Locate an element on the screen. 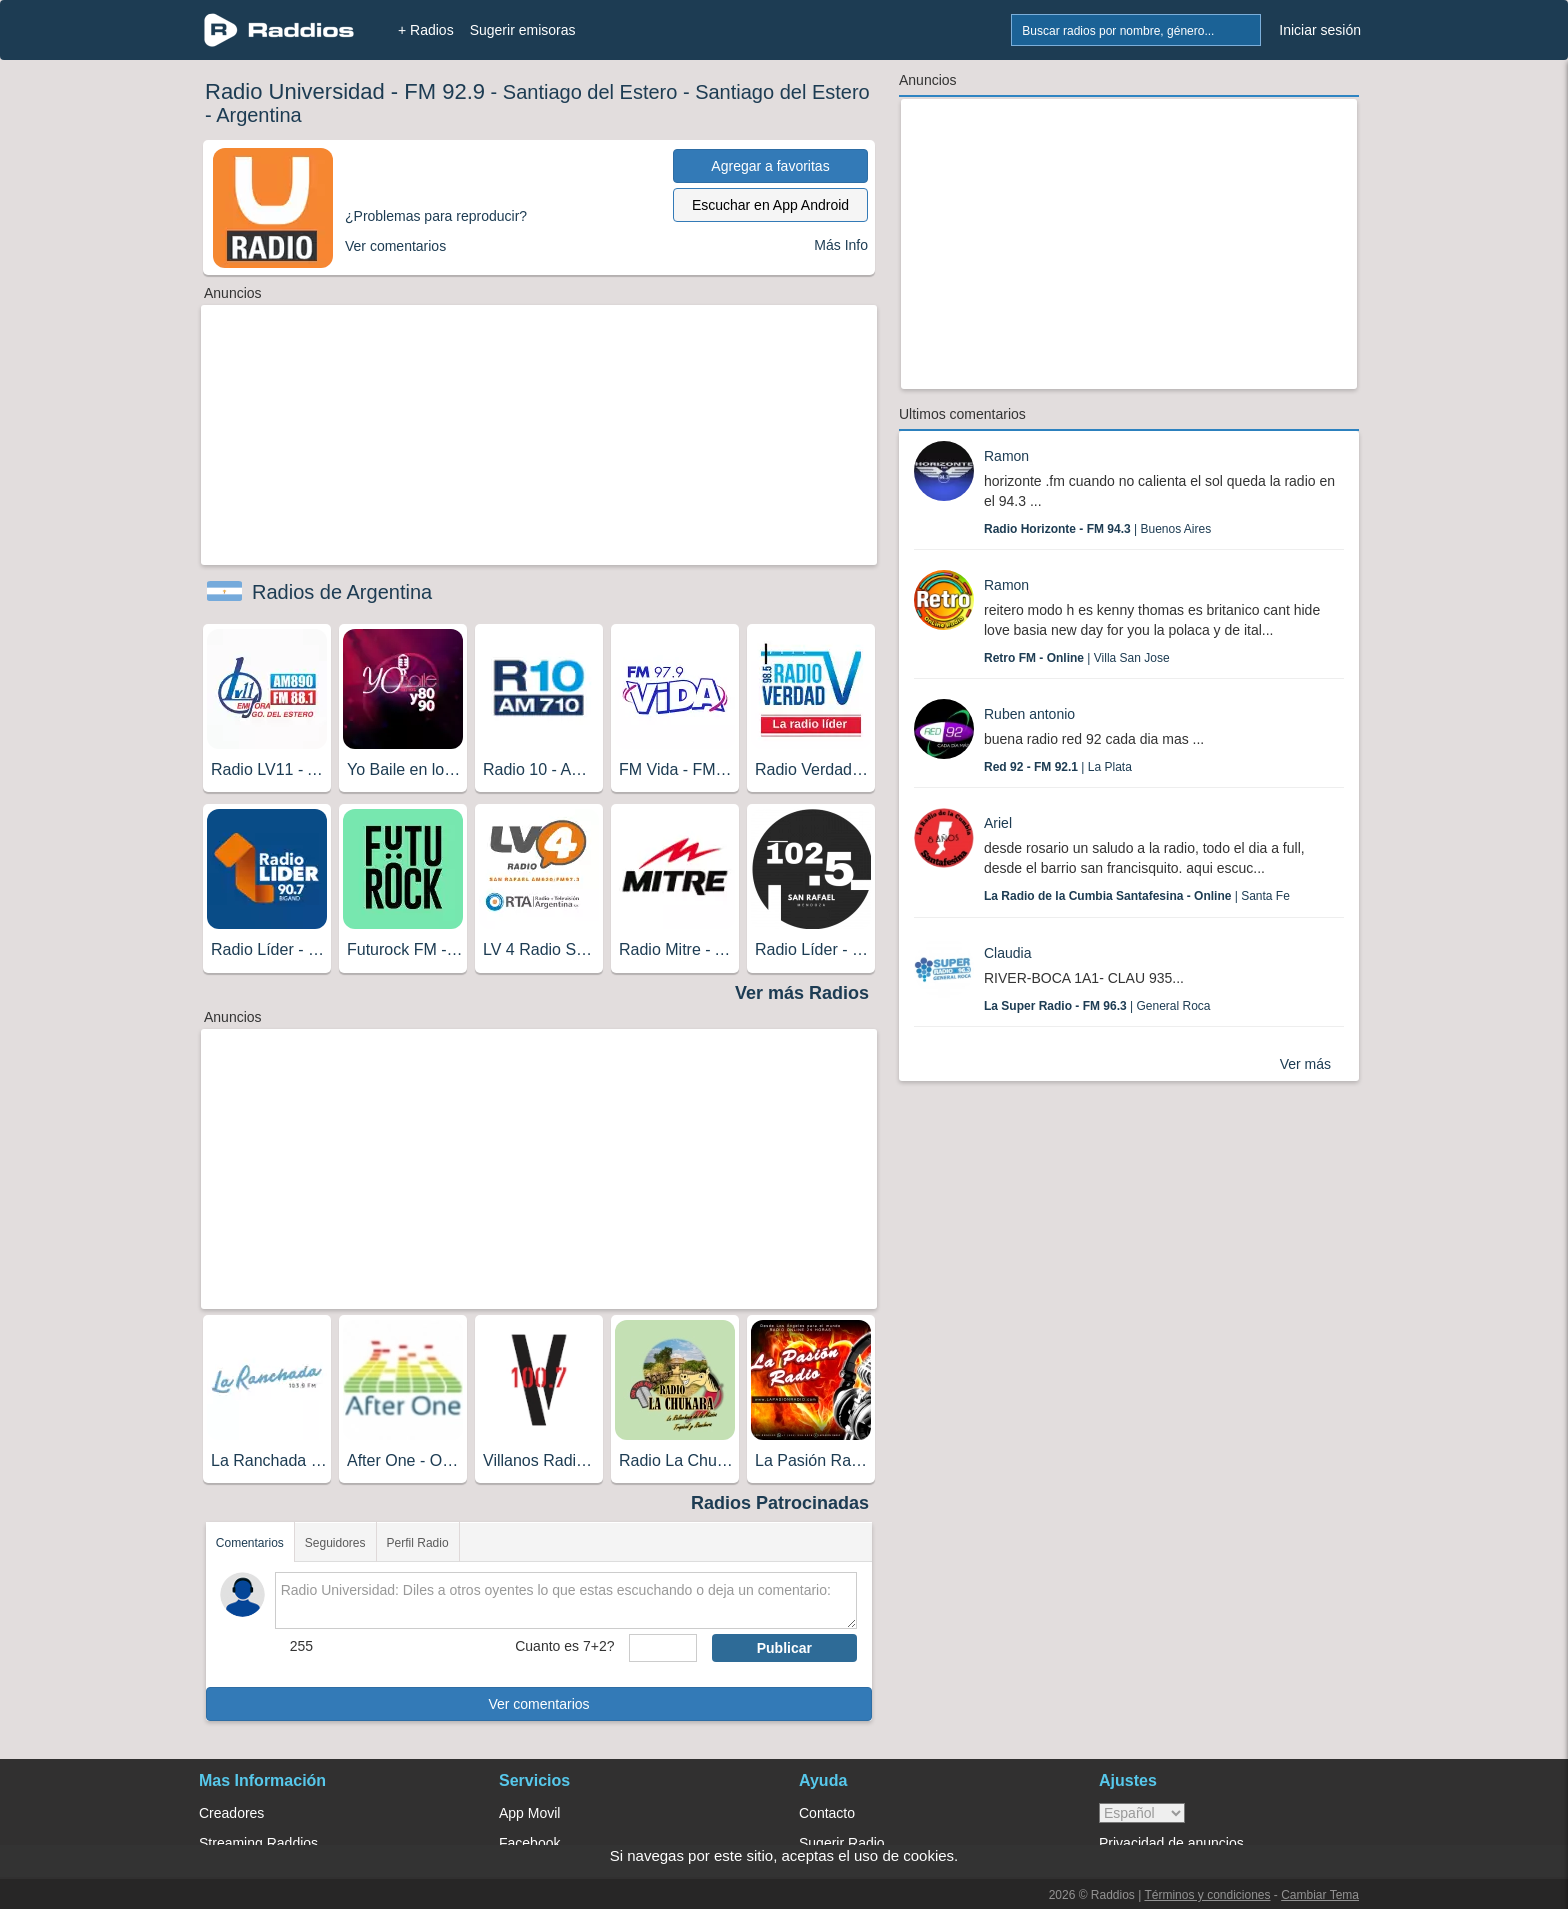  Radios de Argentina is located at coordinates (342, 592).